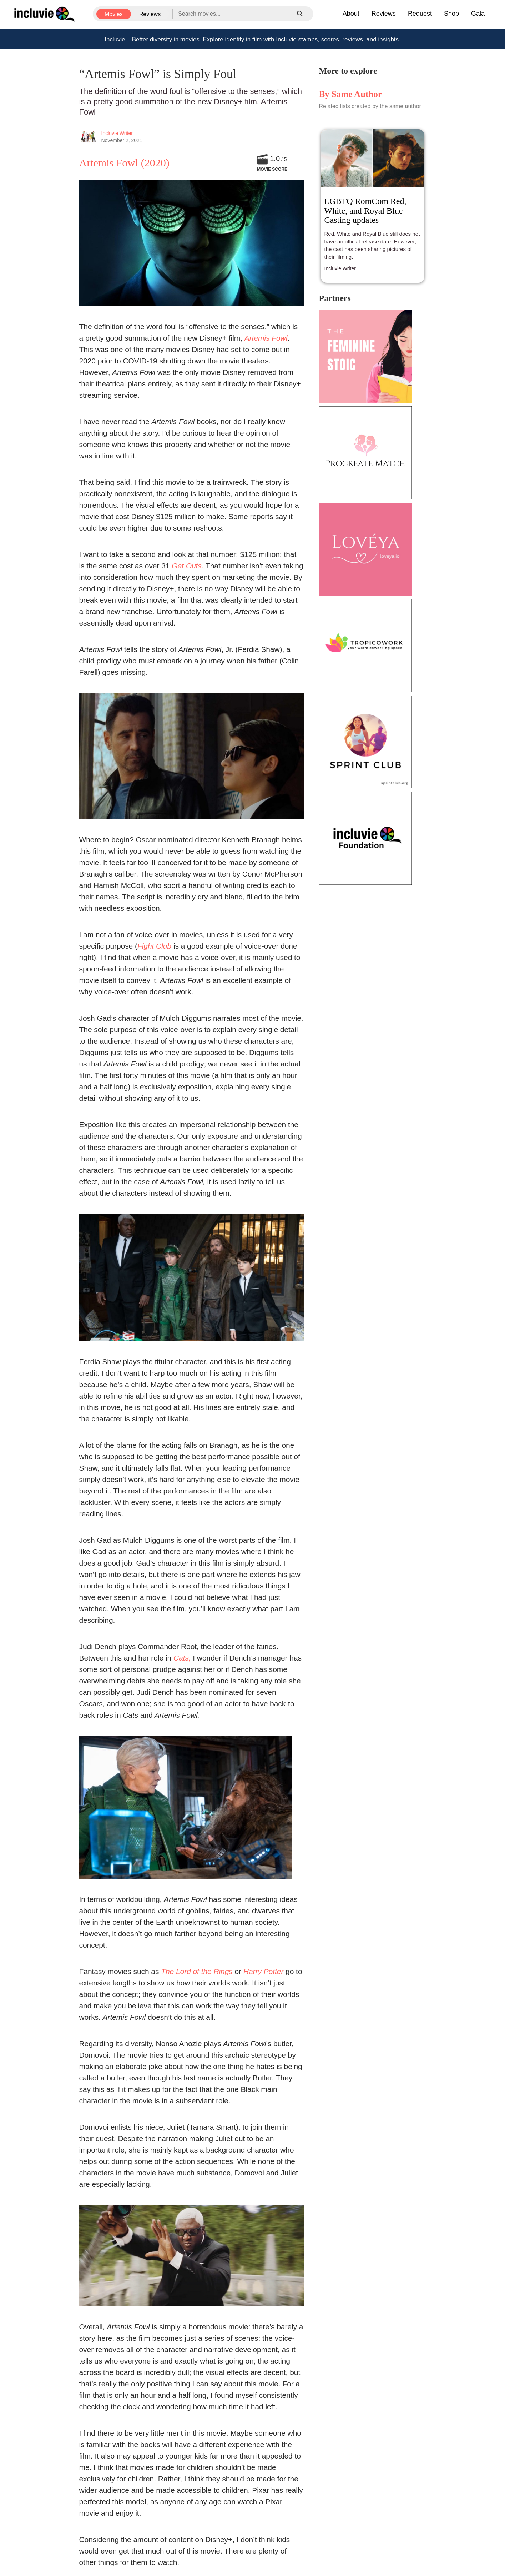 Image resolution: width=505 pixels, height=2576 pixels. I want to click on Get Outs., so click(187, 566).